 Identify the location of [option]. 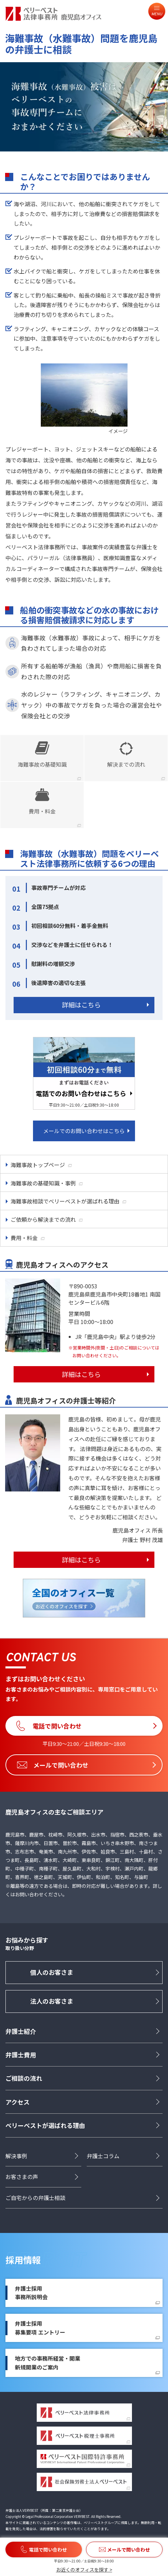
(84, 106).